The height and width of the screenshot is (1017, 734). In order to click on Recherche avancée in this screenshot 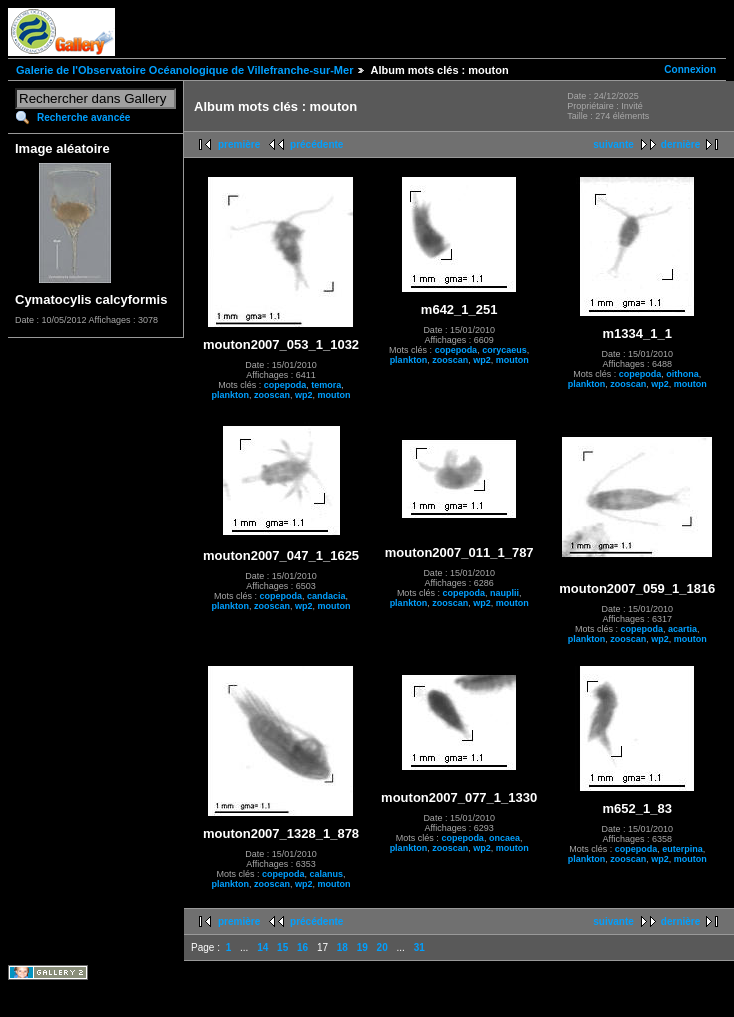, I will do `click(83, 117)`.